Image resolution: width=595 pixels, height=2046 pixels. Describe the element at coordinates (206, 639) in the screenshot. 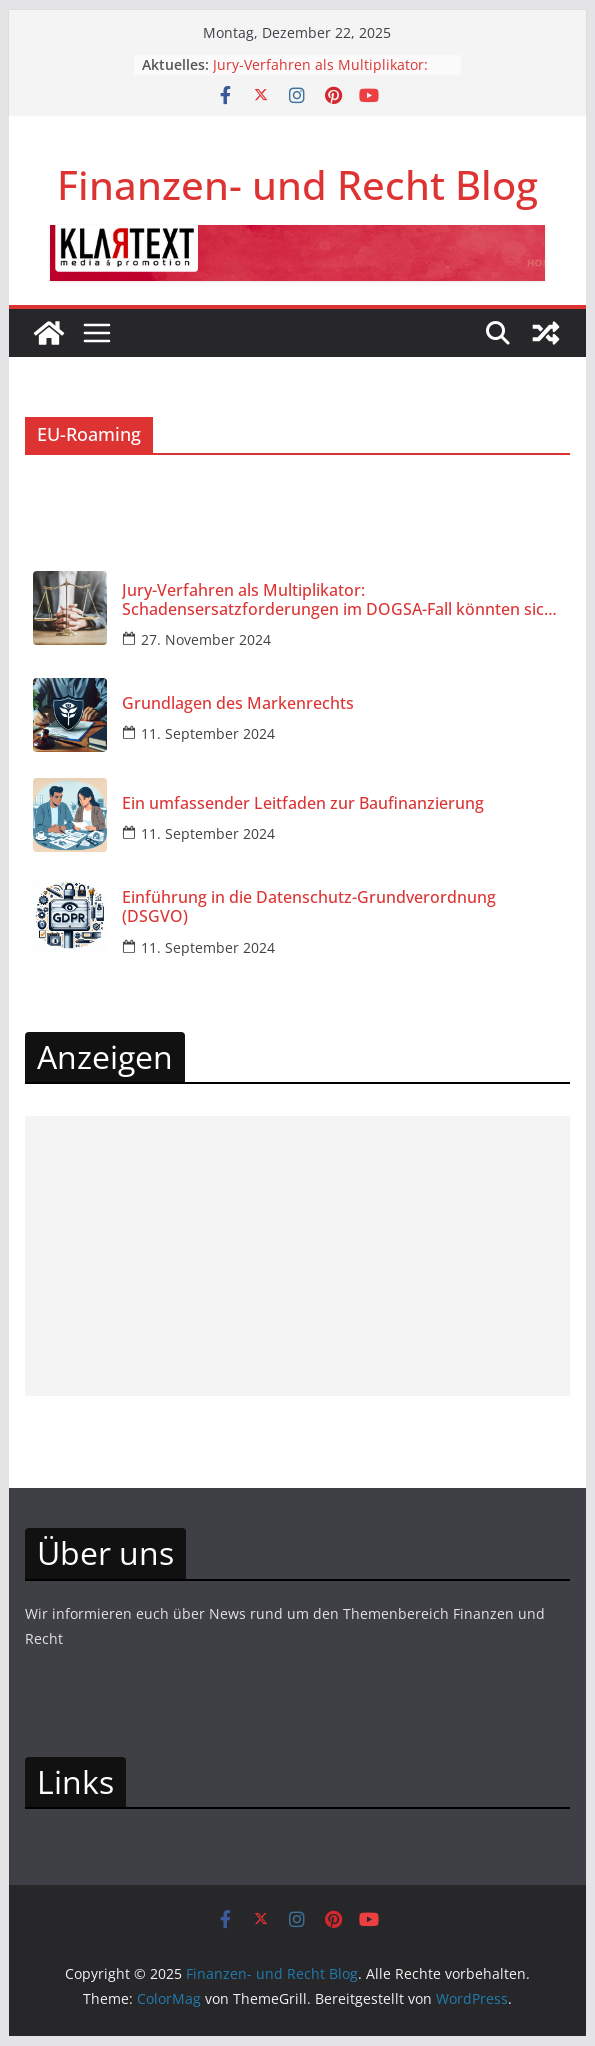

I see `27. November 2024` at that location.